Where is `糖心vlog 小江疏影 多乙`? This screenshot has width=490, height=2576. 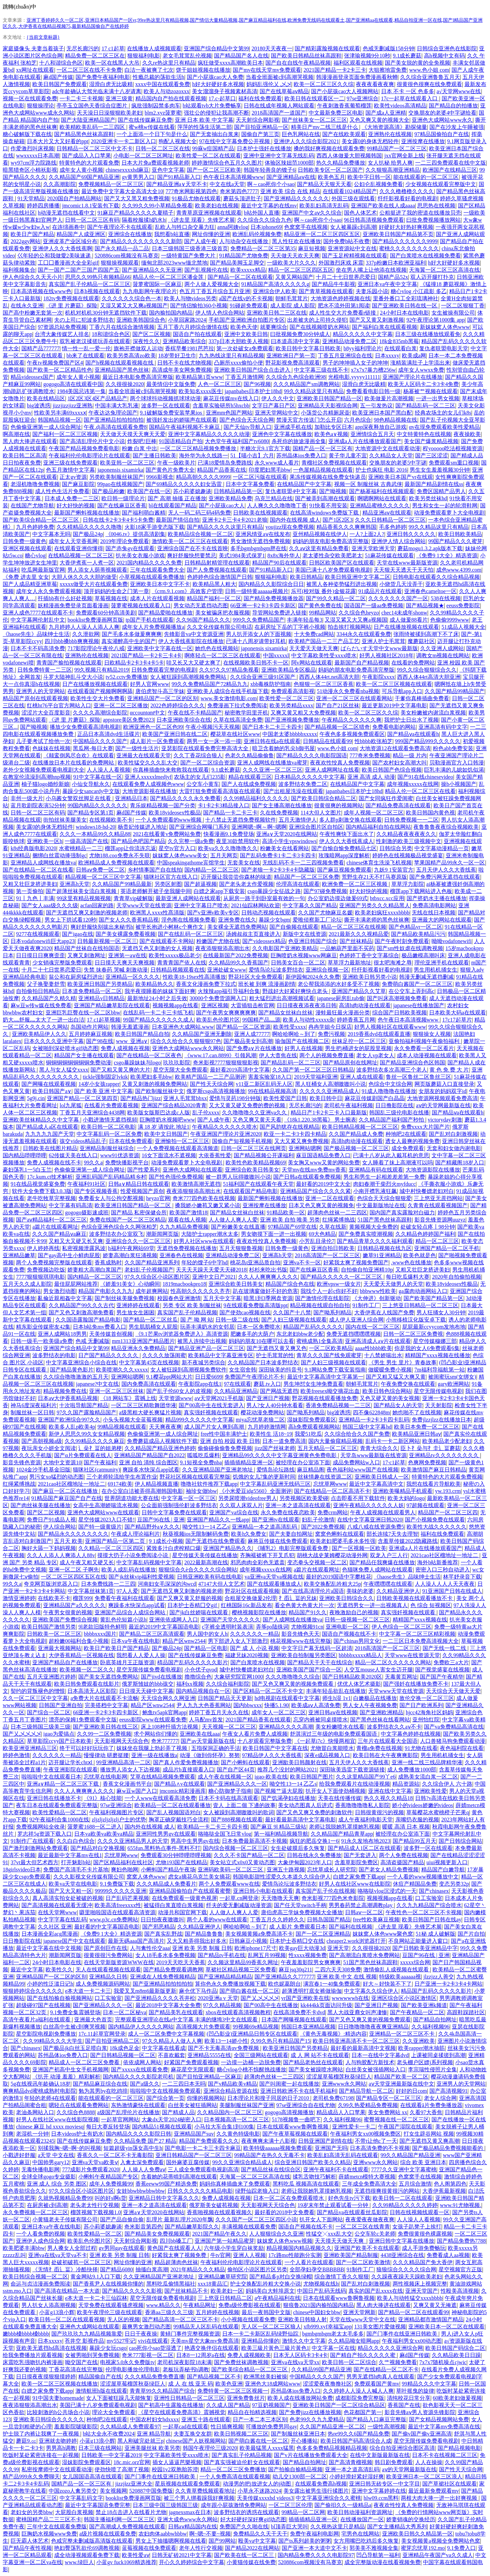
糖心vlog 小江疏影 多乙 is located at coordinates (418, 291).